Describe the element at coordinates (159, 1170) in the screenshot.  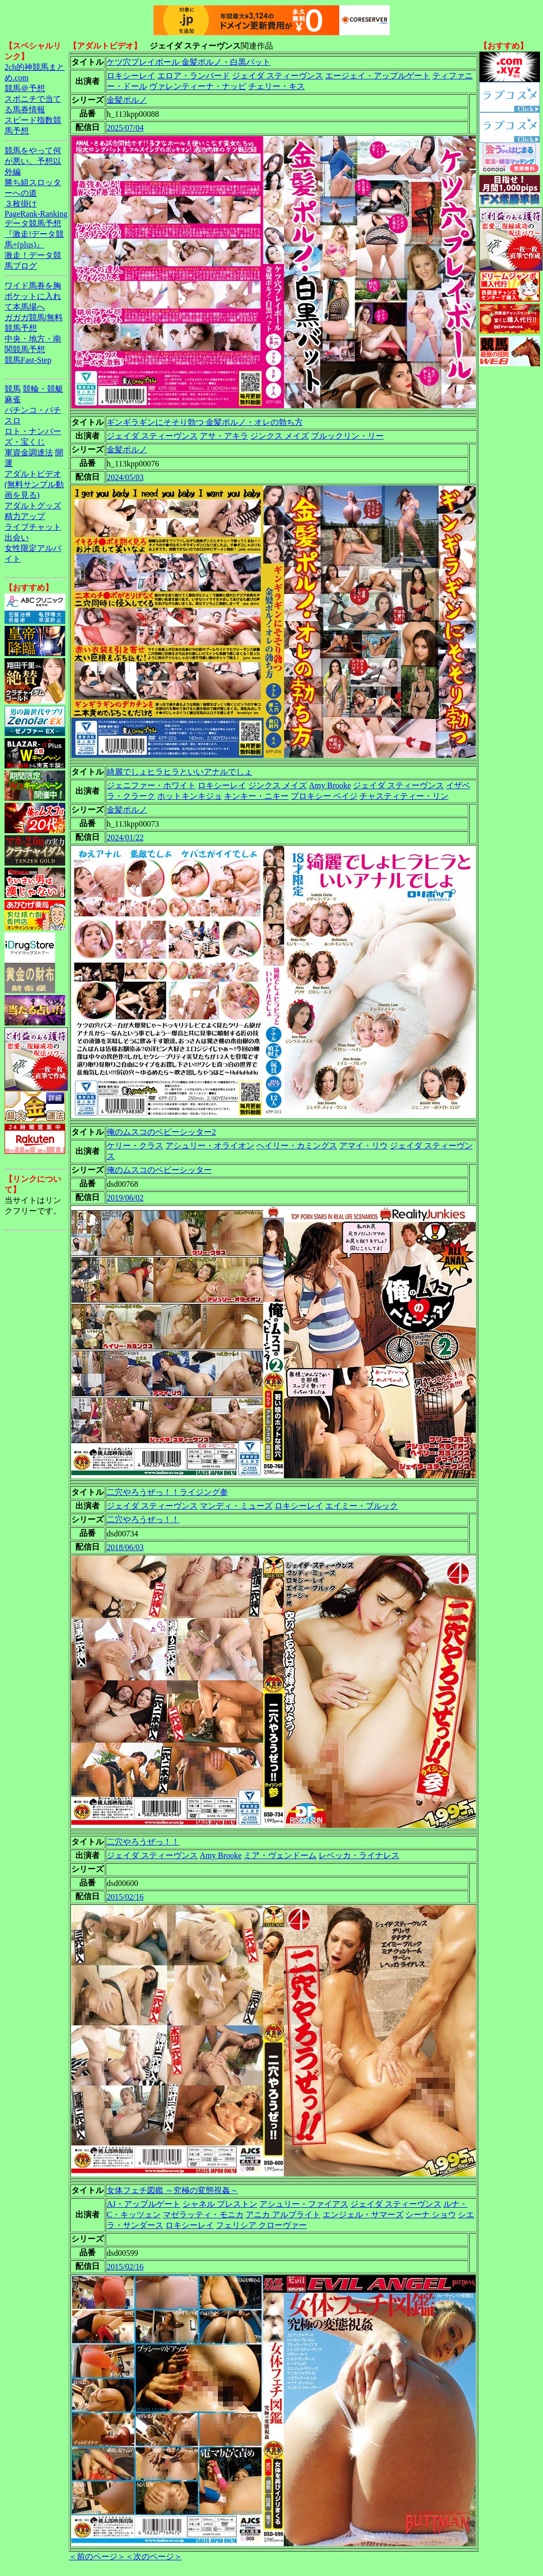
I see `俺のムスコのベビーシッター` at that location.